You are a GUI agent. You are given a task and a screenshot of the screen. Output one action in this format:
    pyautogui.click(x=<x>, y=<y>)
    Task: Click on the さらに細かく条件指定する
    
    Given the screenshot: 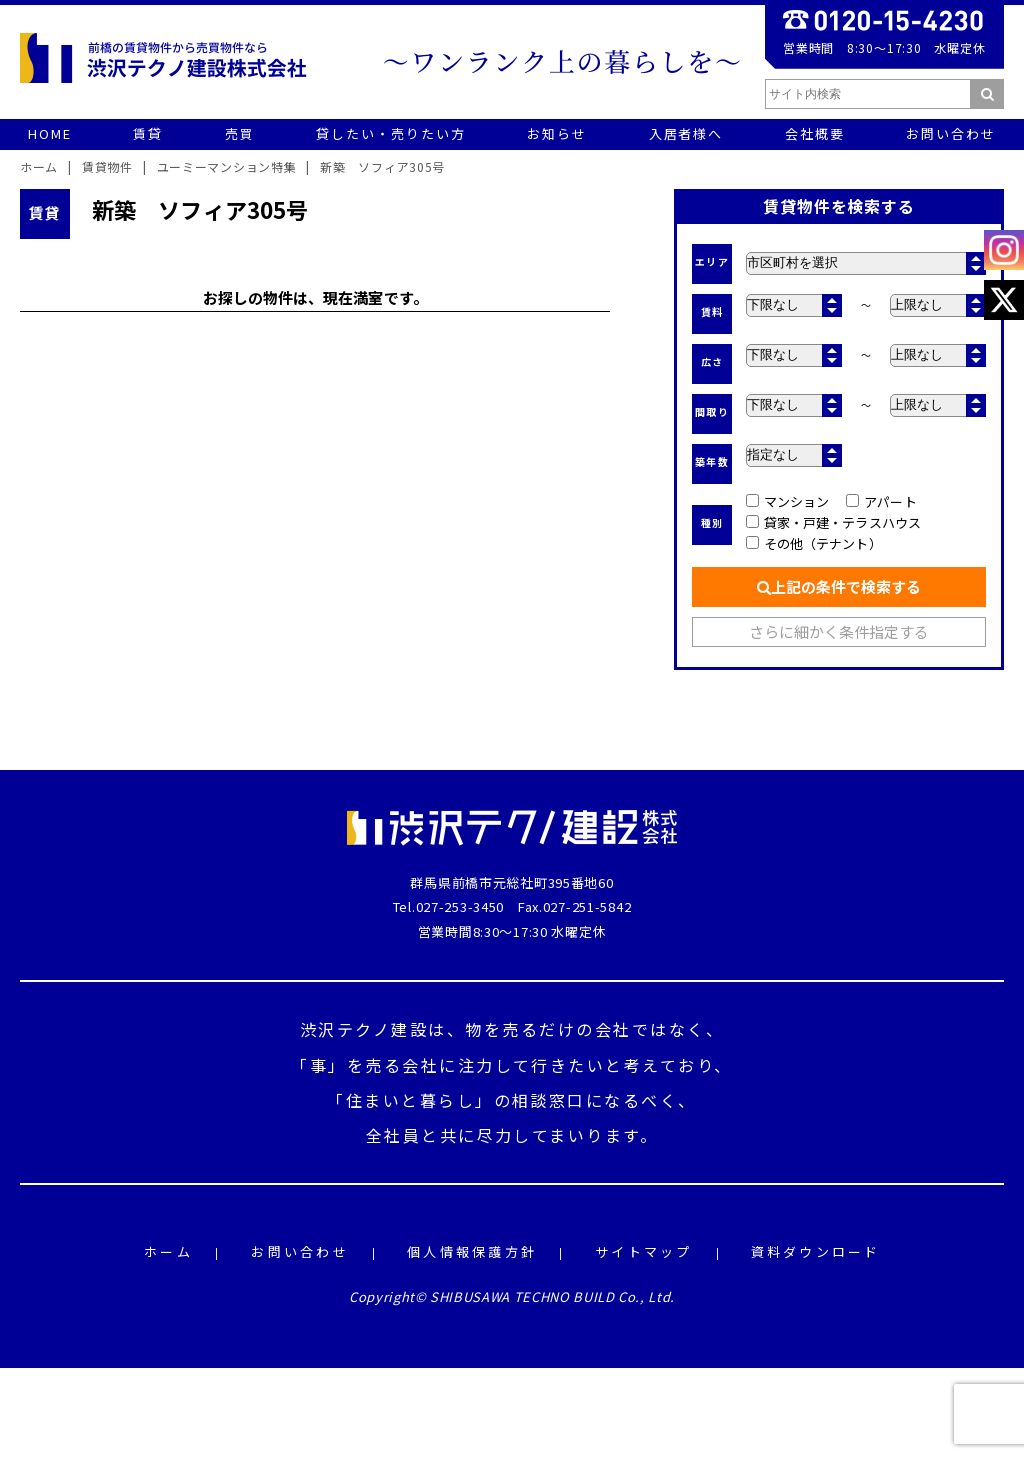 What is the action you would take?
    pyautogui.click(x=839, y=631)
    